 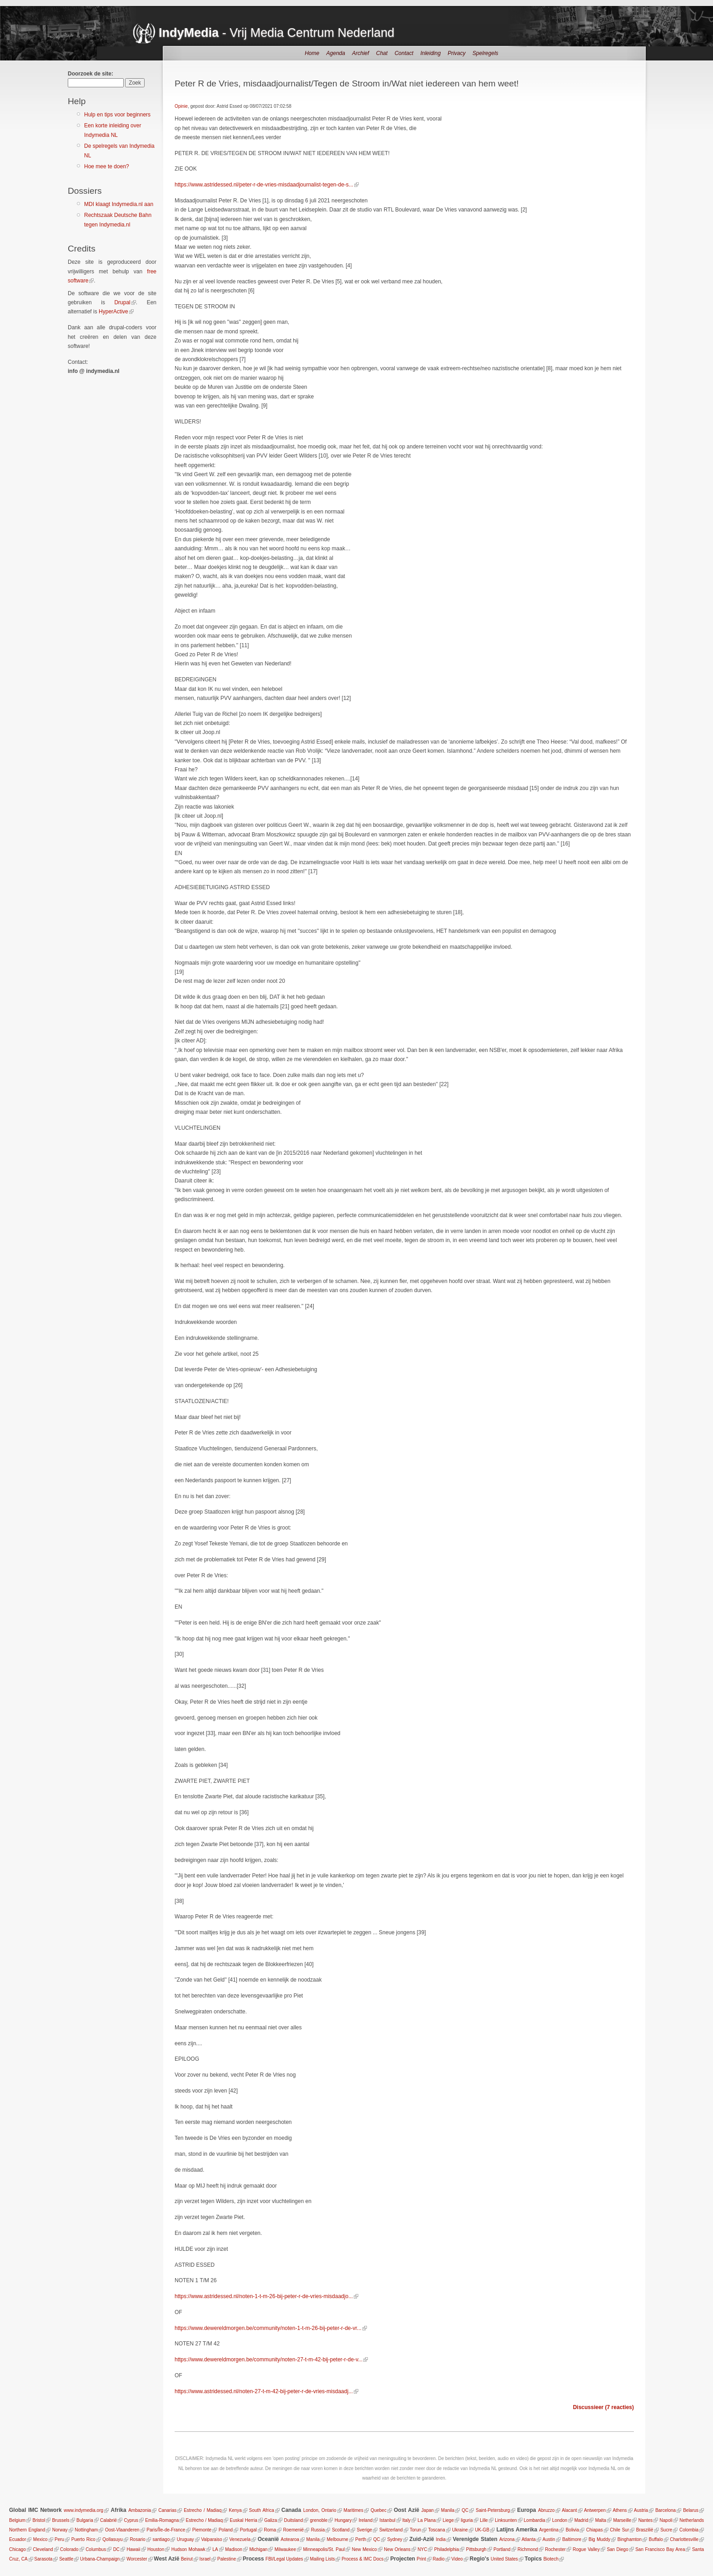 I want to click on Oost-Vlaanderen, so click(x=122, y=2529).